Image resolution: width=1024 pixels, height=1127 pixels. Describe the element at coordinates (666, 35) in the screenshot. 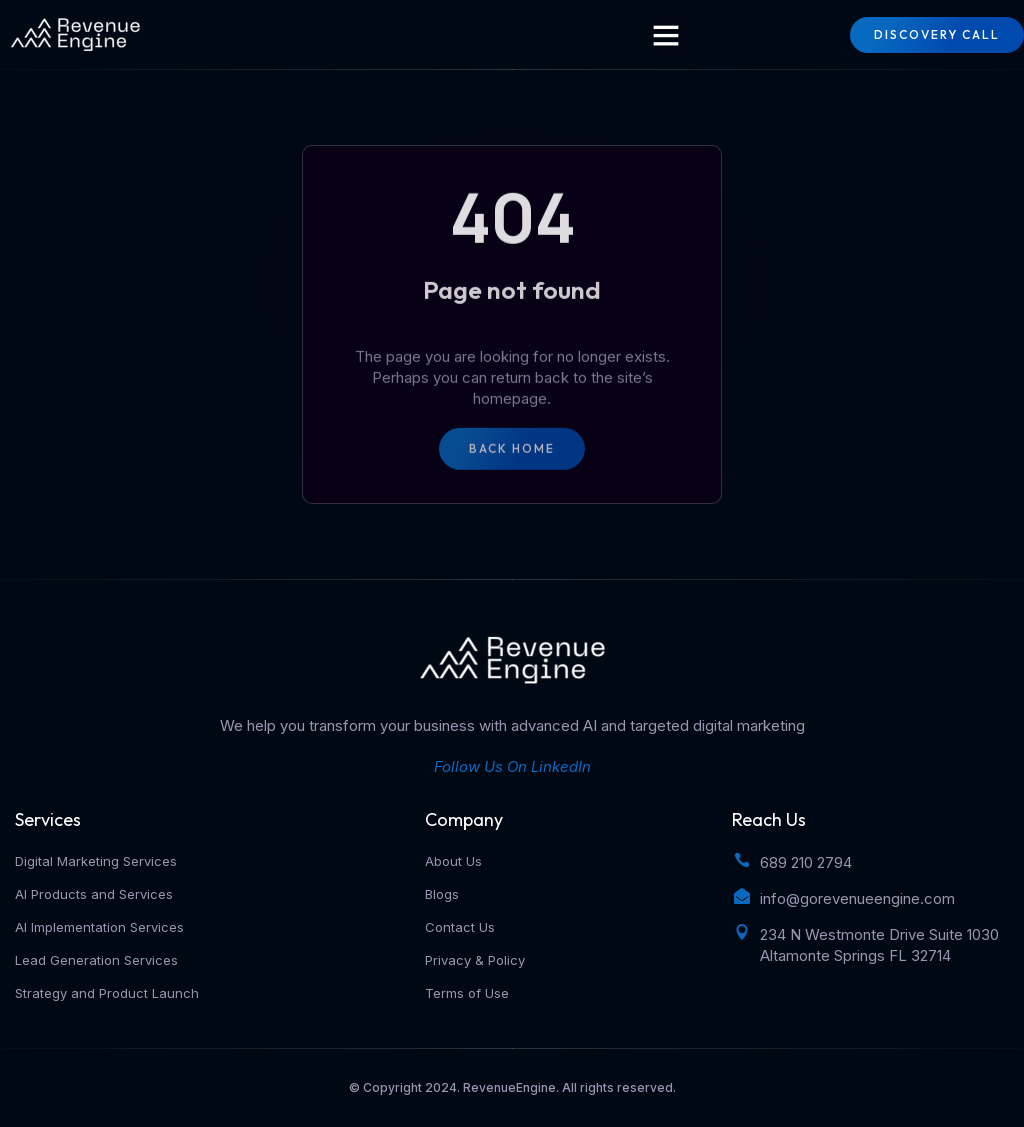

I see `[button]` at that location.